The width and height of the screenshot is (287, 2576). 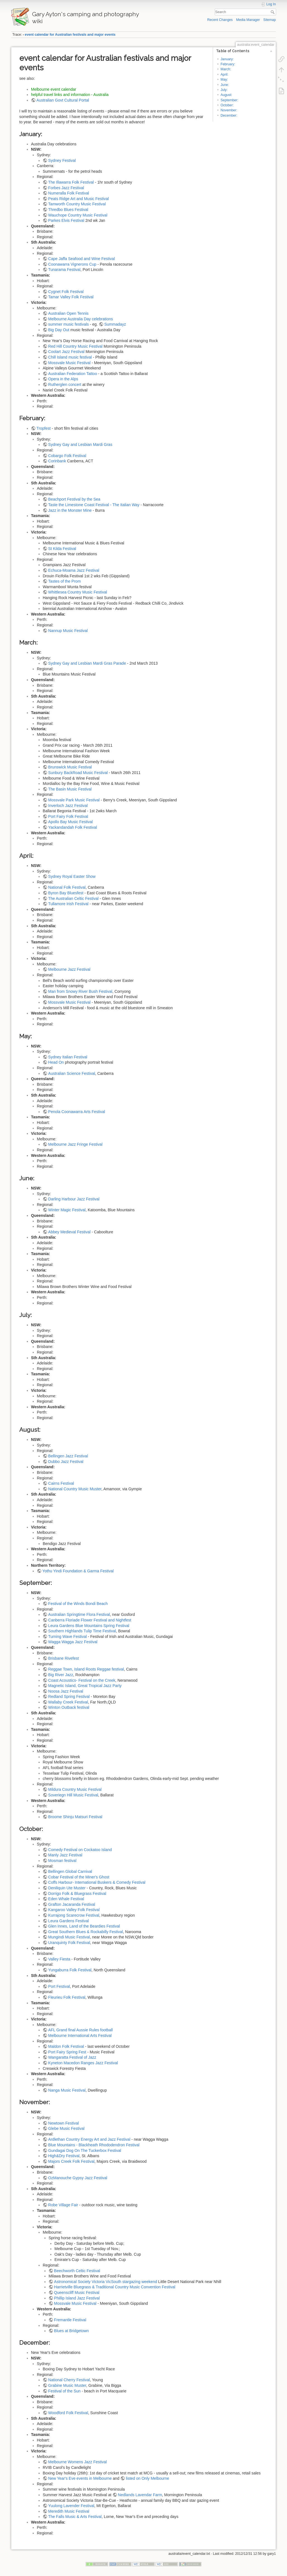 I want to click on Broome Shinju Matsuri Festival, so click(x=75, y=1817).